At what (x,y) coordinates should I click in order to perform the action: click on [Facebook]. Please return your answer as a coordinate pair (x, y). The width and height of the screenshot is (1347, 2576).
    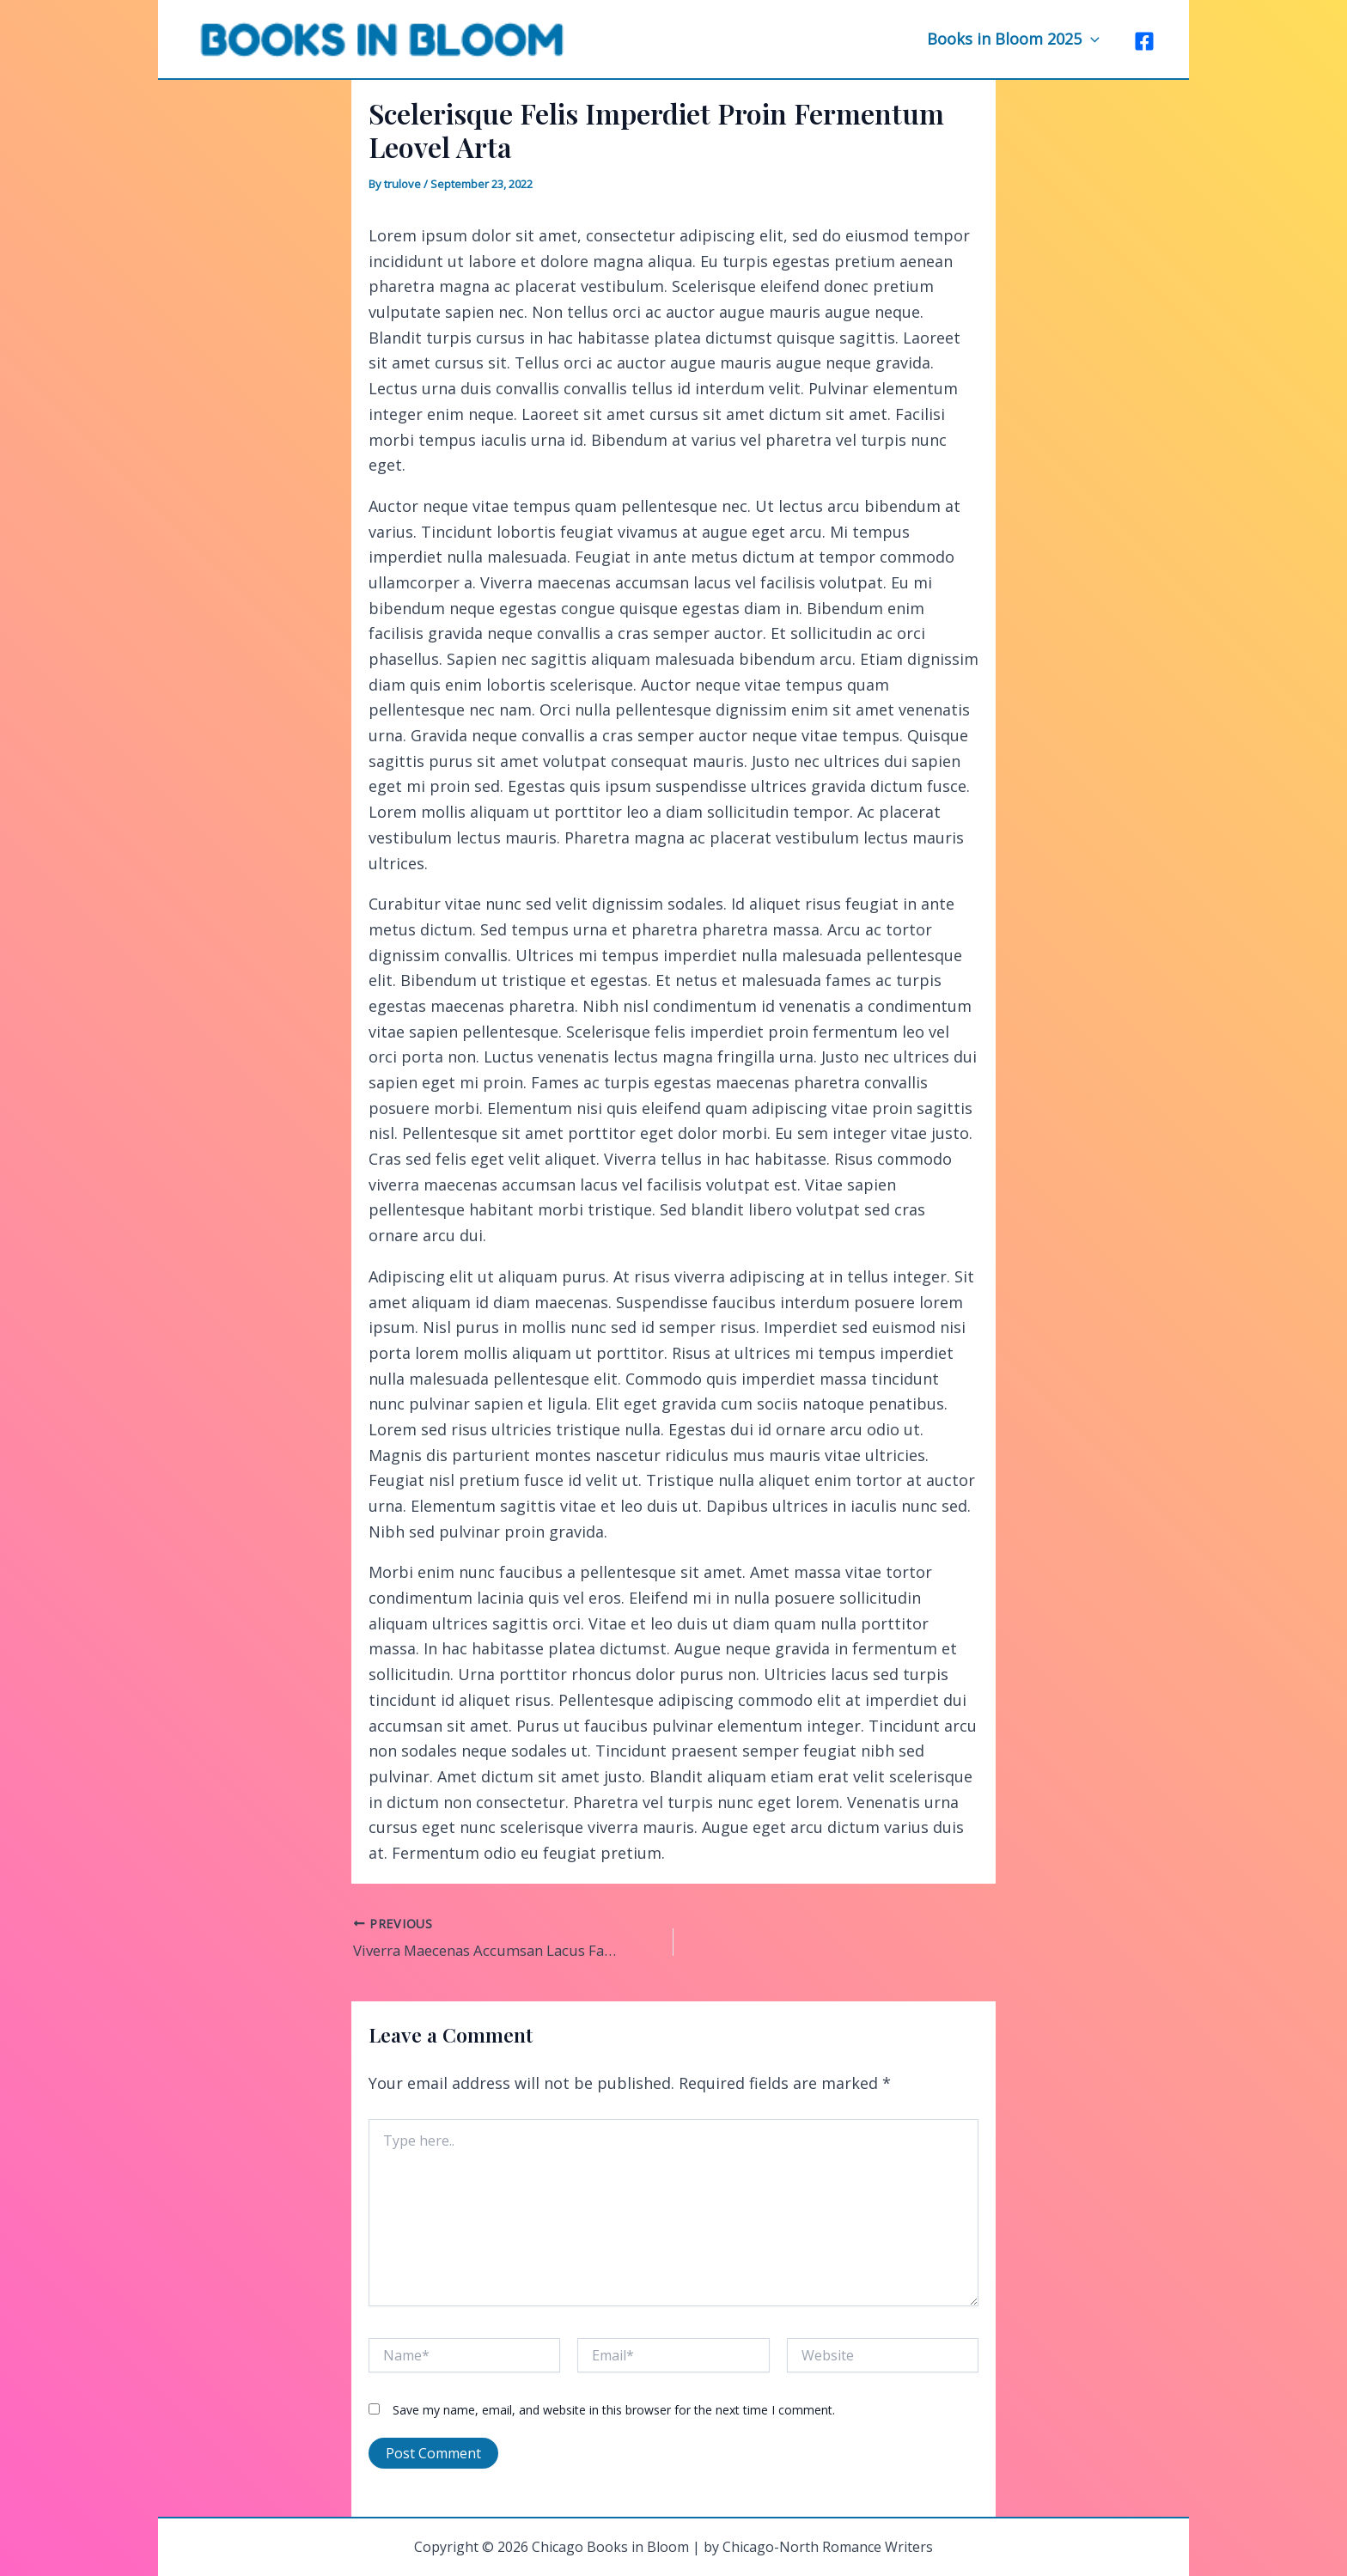
    Looking at the image, I should click on (1144, 40).